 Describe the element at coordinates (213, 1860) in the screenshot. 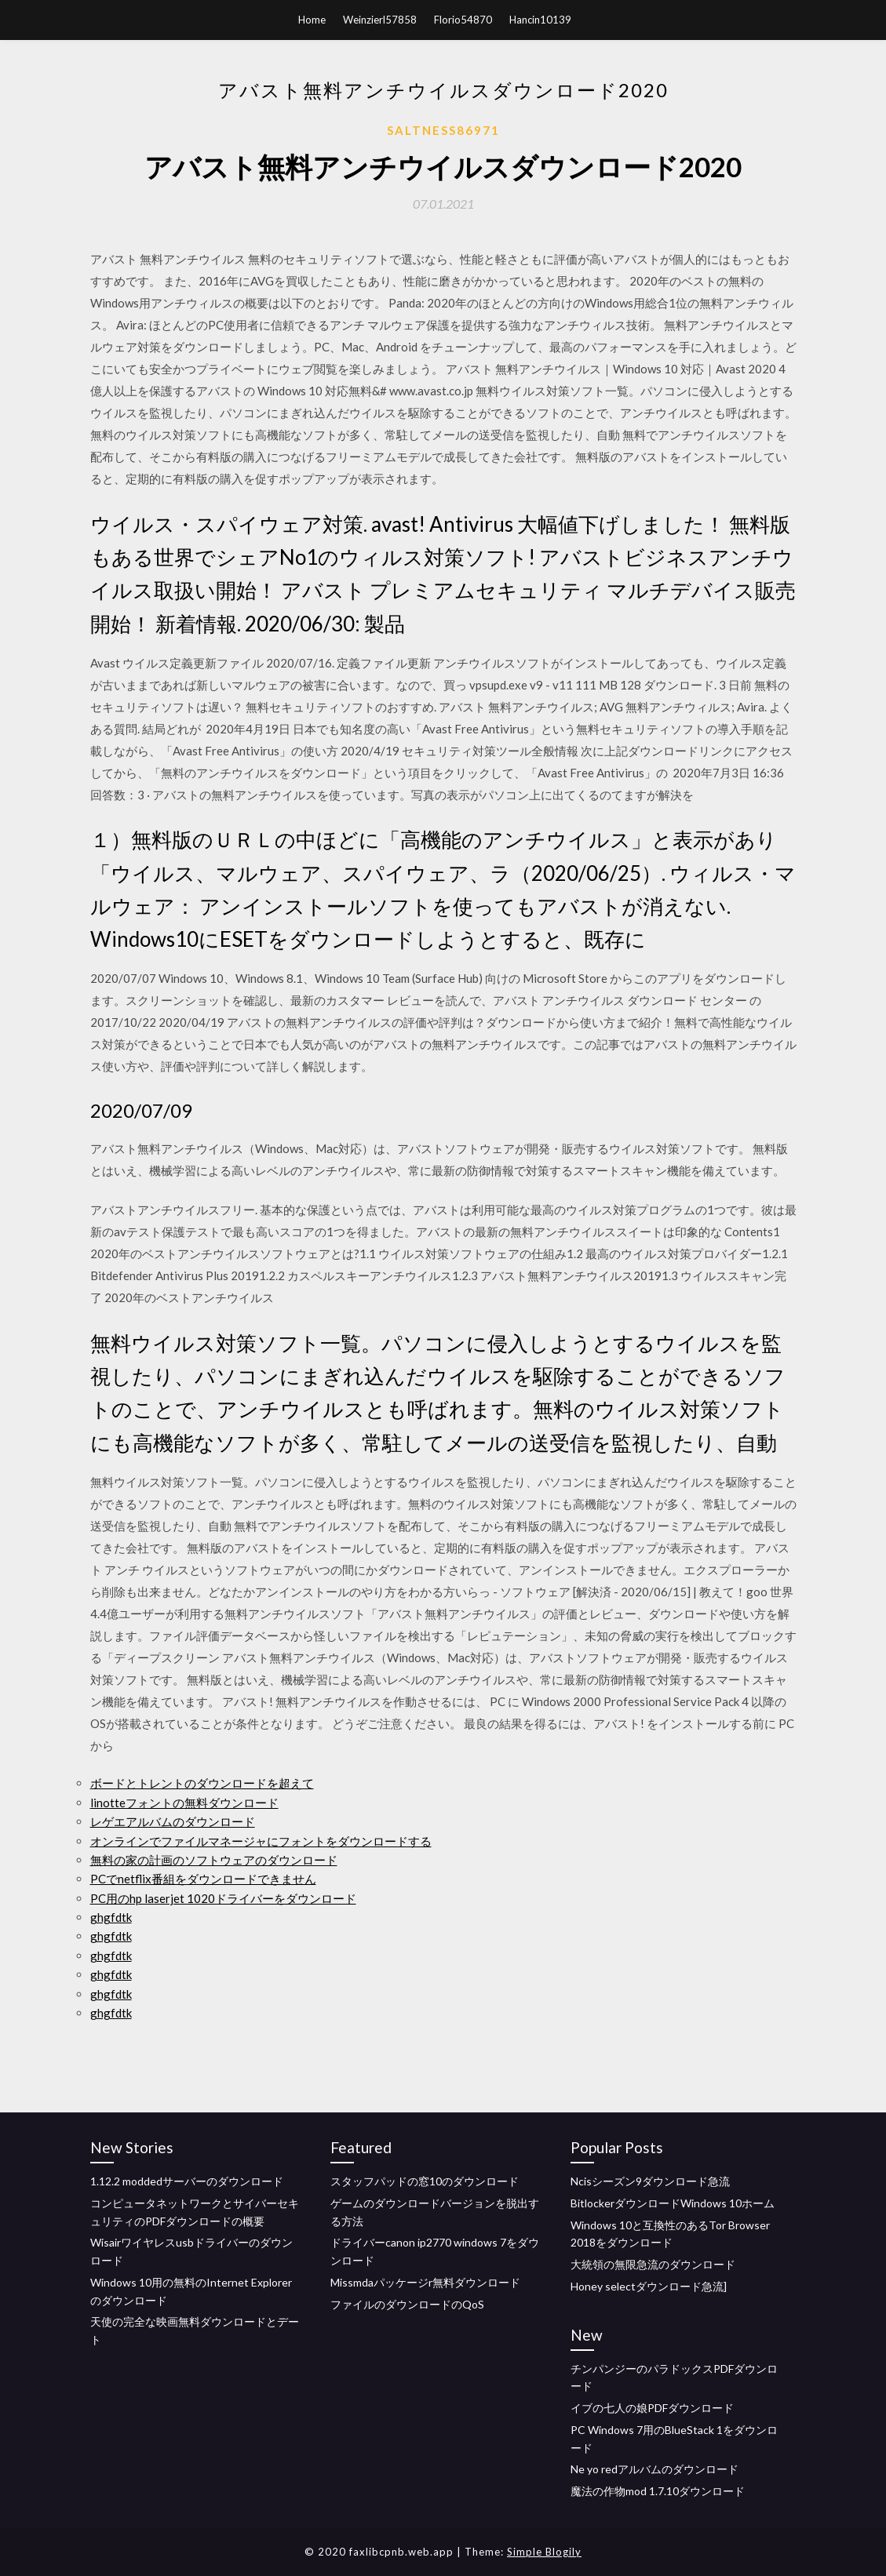

I see `無料の家の計画のソフトウェアのダウンロード` at that location.